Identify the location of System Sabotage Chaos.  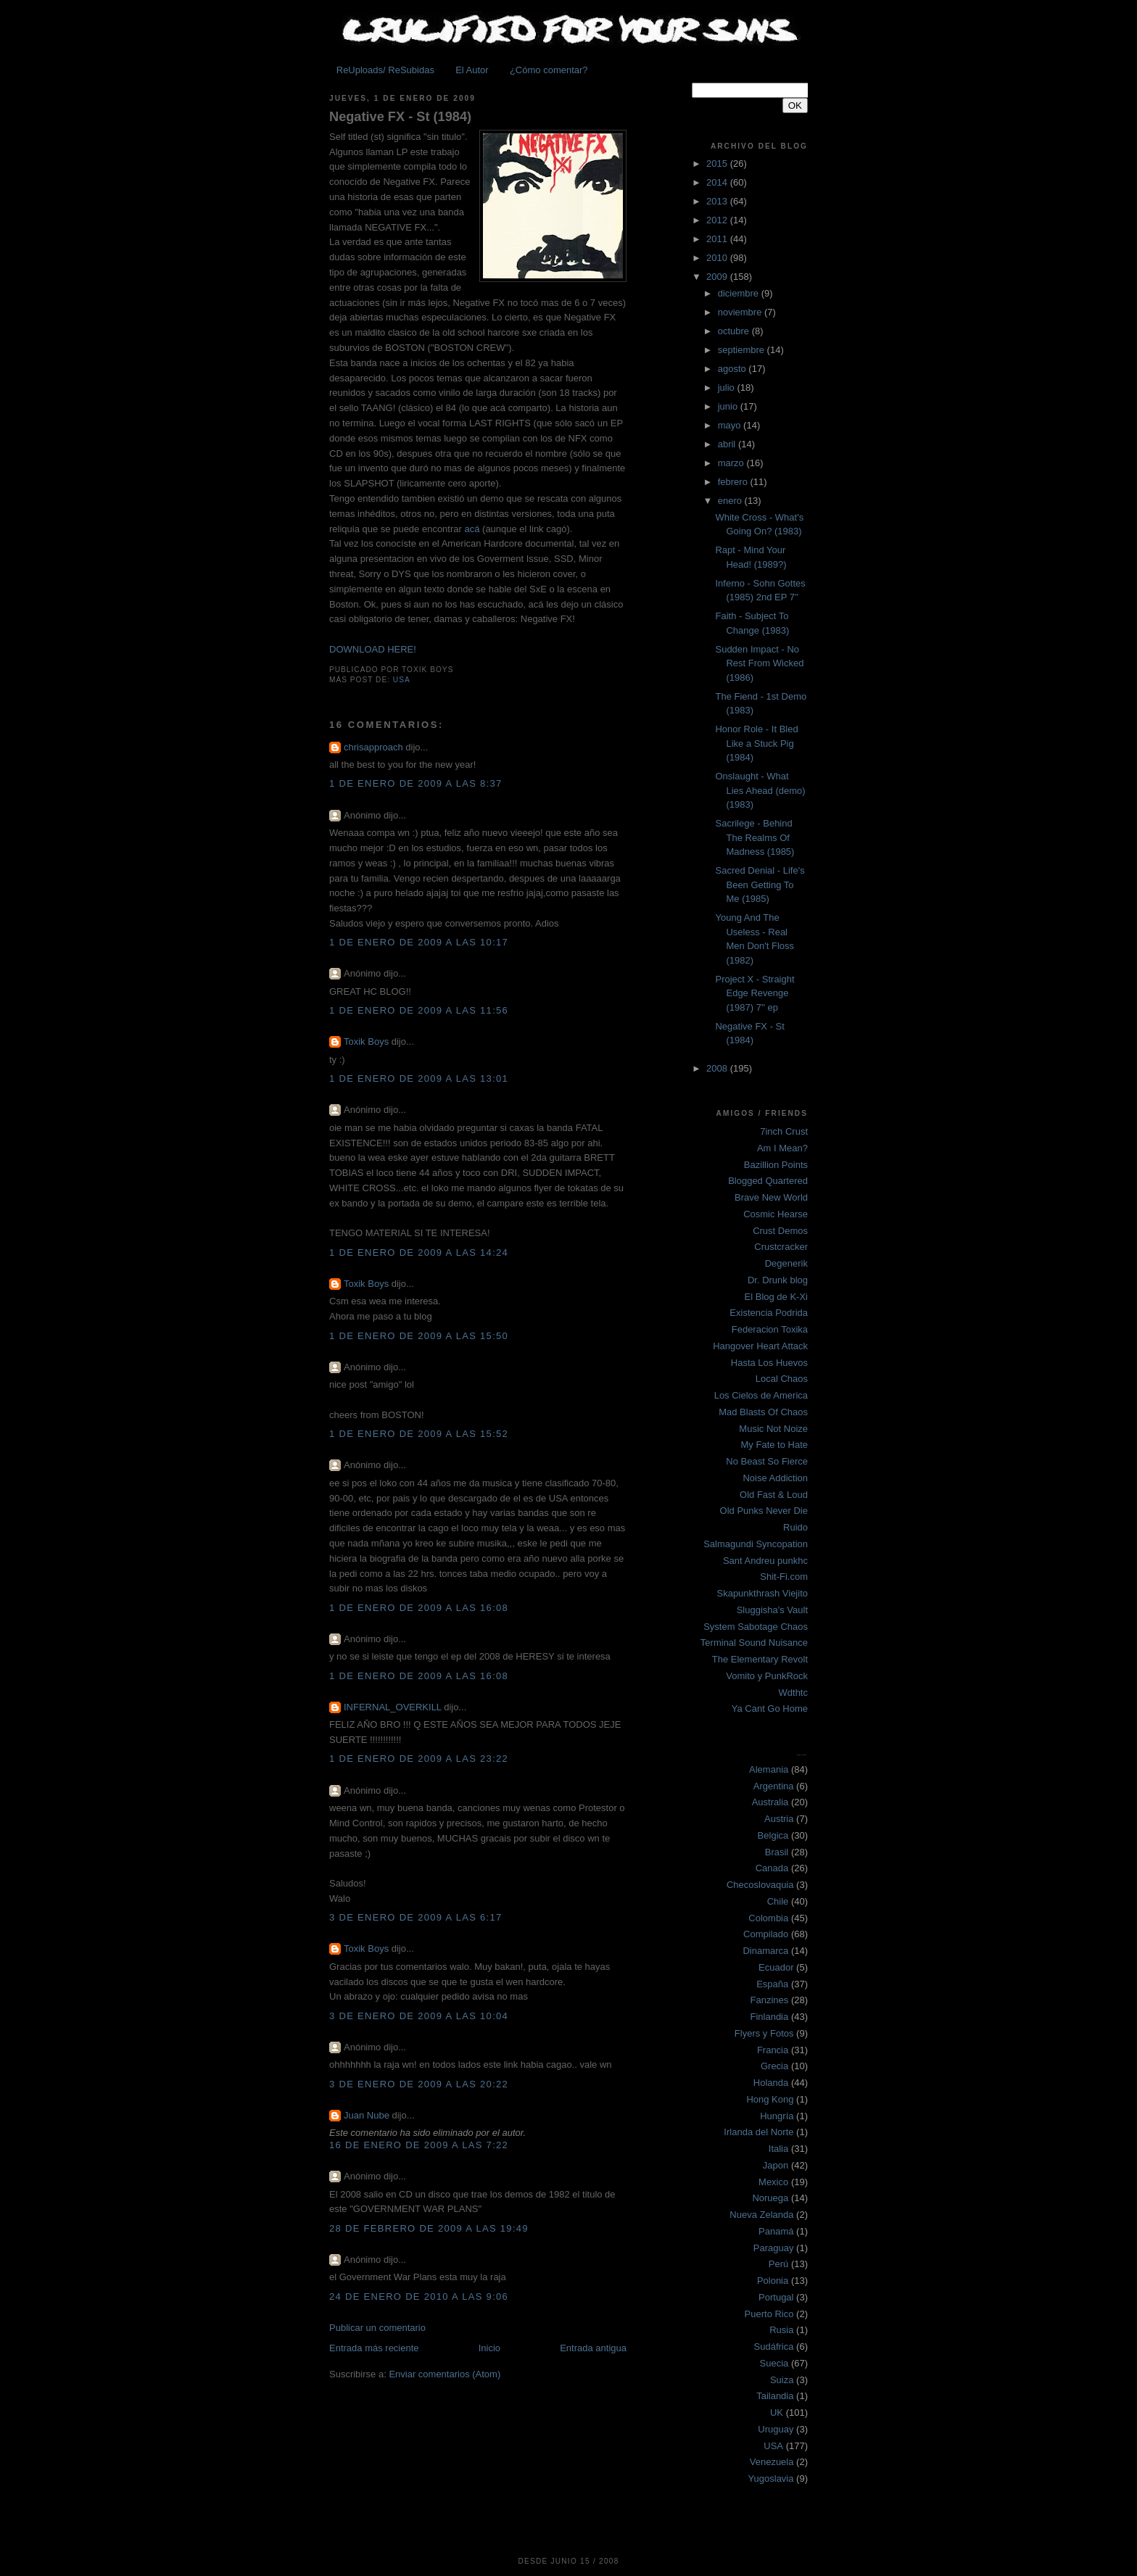
(755, 1626).